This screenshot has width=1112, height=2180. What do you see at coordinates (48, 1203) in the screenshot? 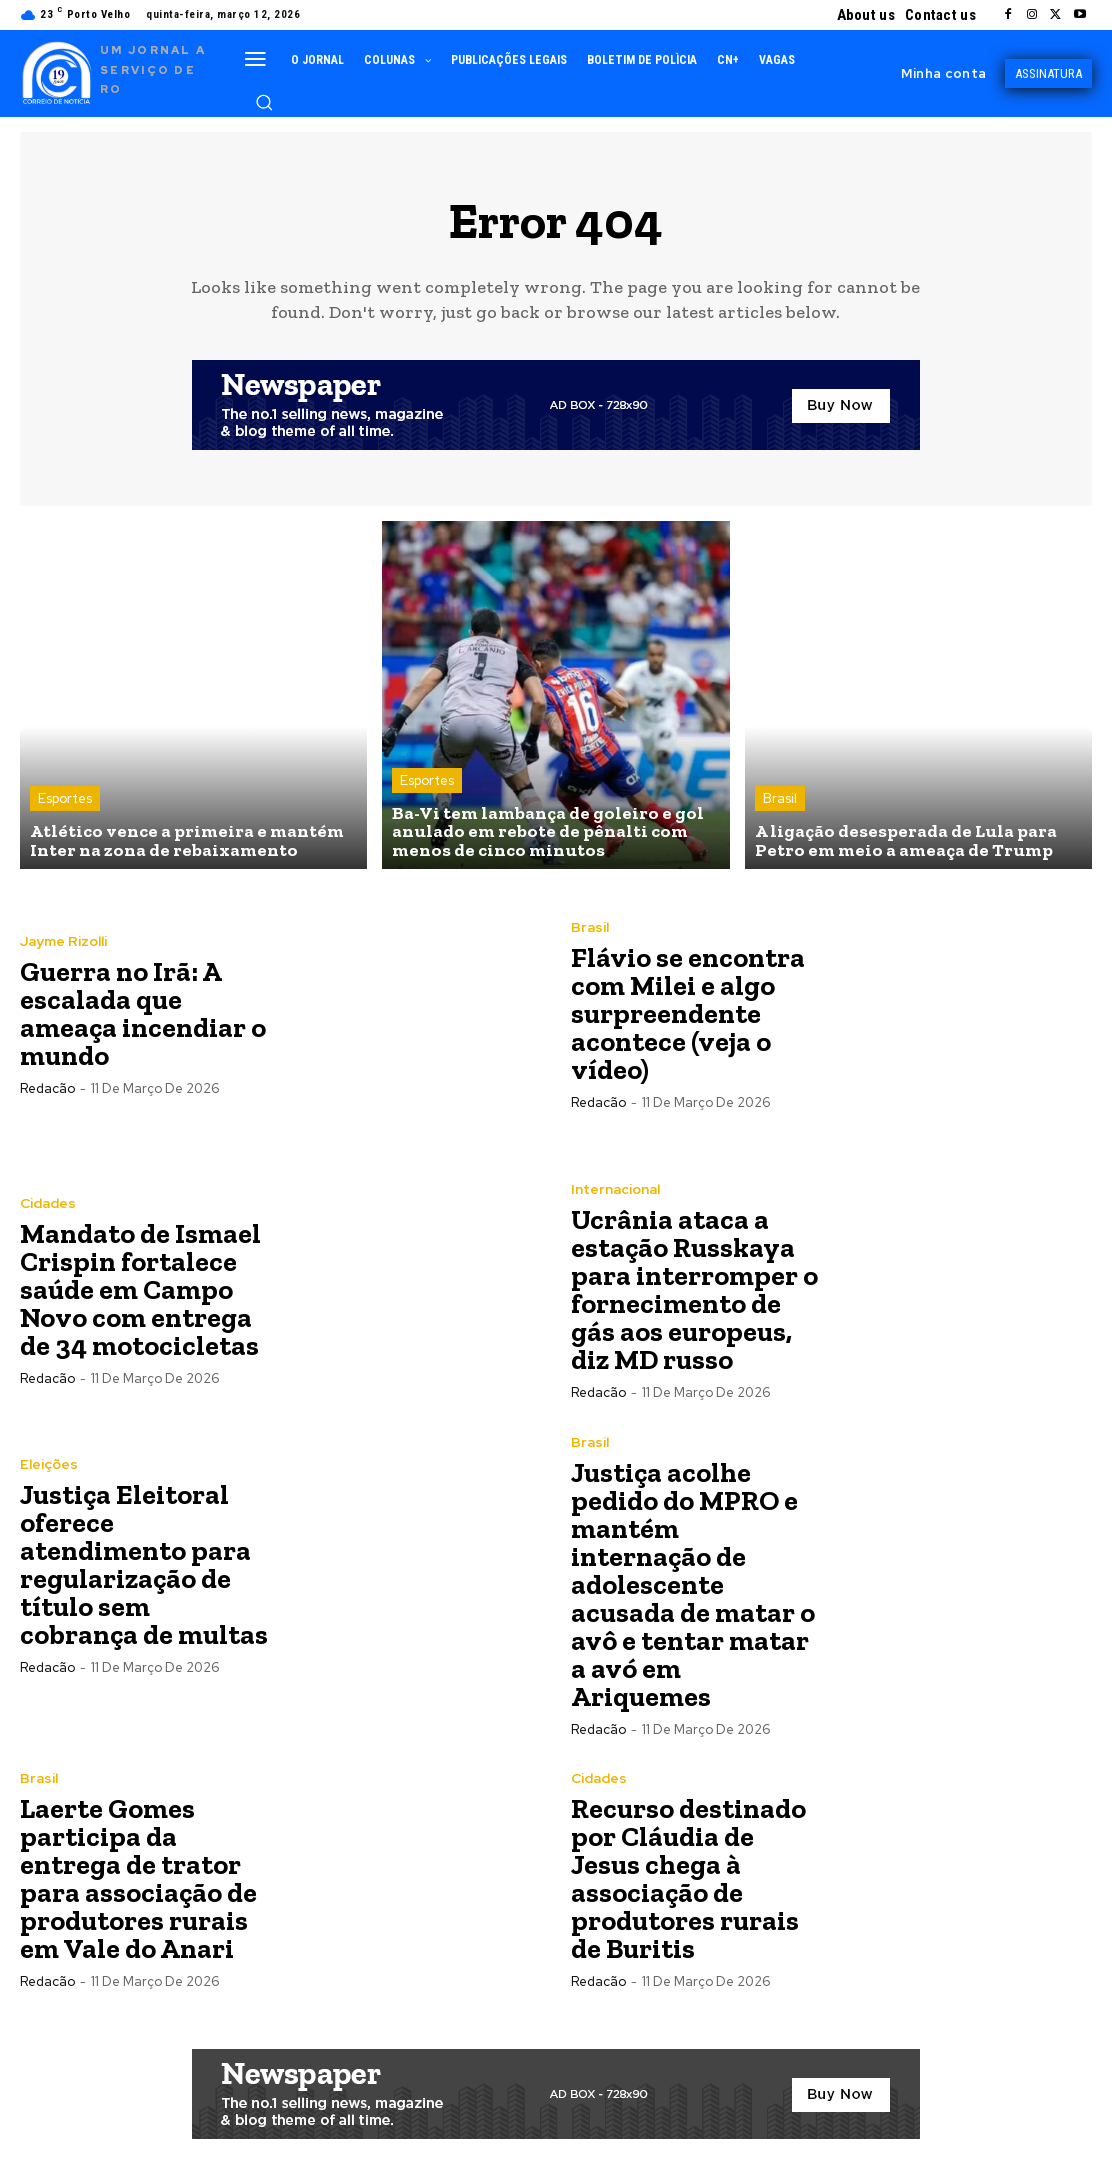
I see `Cidades` at bounding box center [48, 1203].